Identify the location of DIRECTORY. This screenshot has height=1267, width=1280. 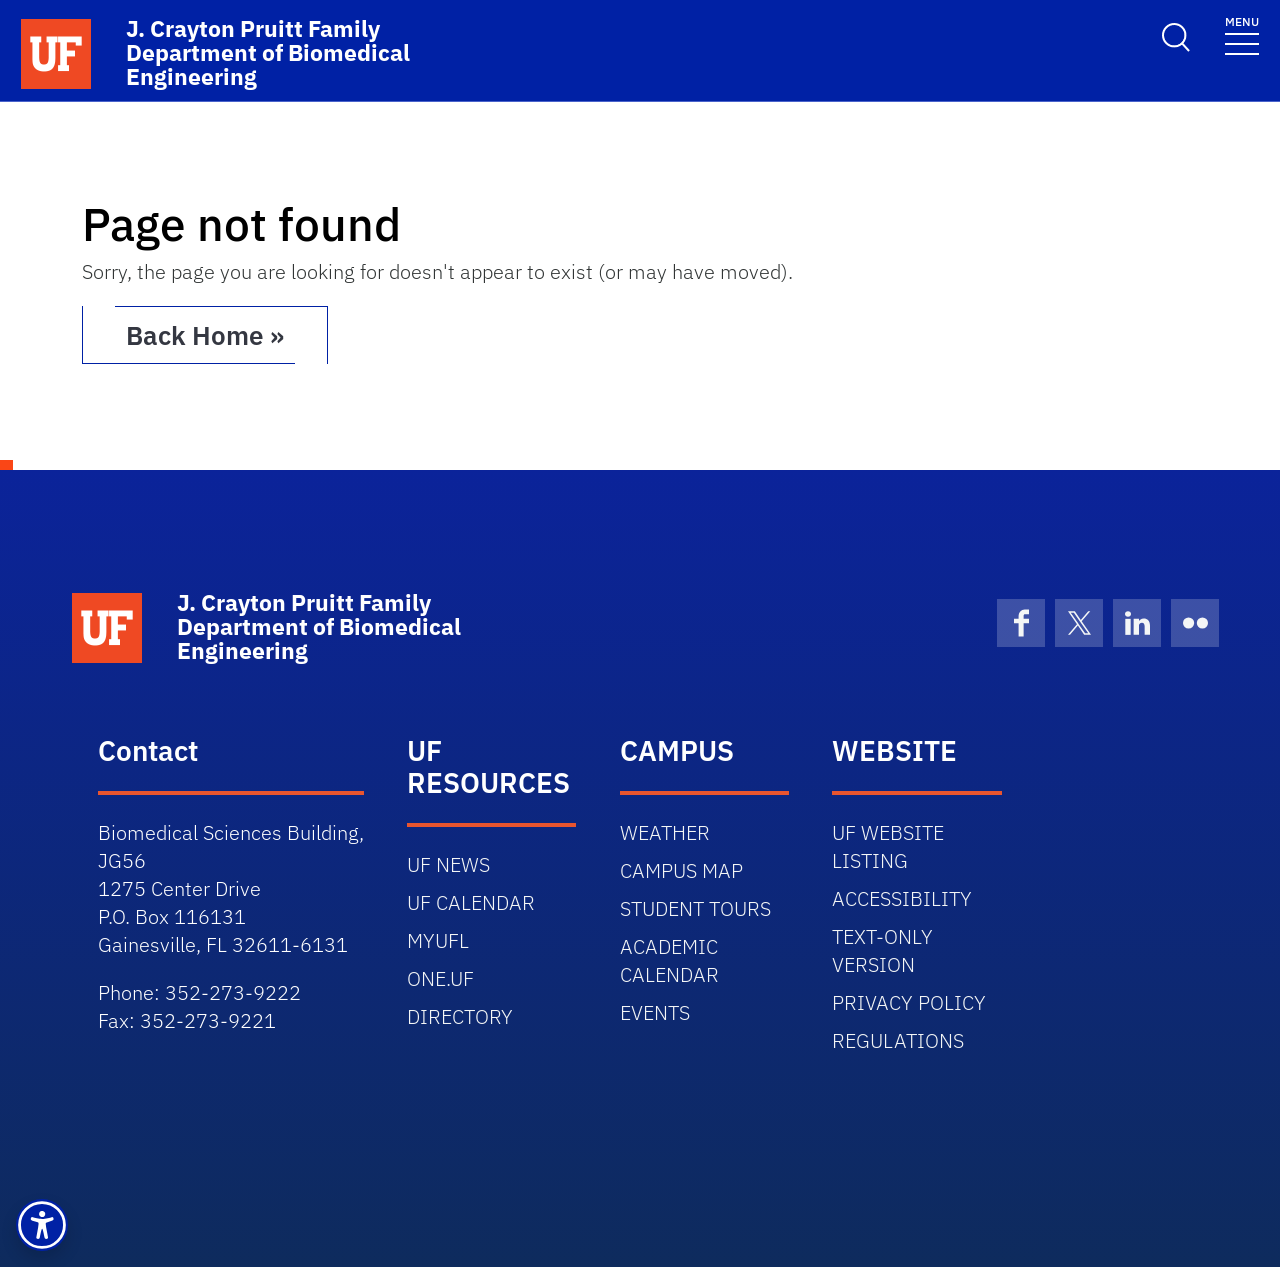
(460, 1016).